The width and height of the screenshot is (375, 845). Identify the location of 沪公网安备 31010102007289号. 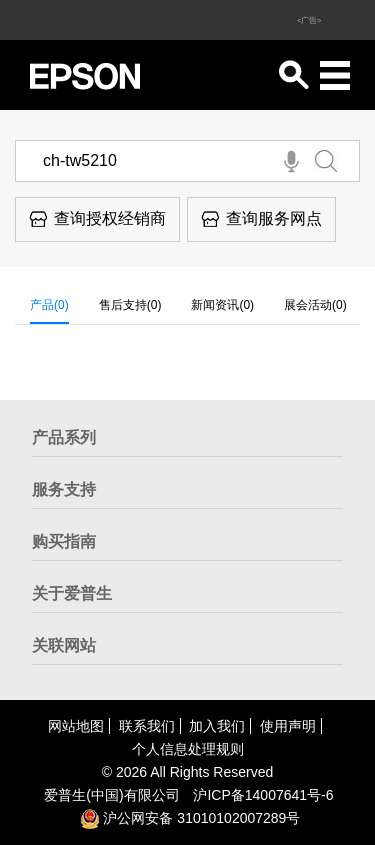
(190, 818).